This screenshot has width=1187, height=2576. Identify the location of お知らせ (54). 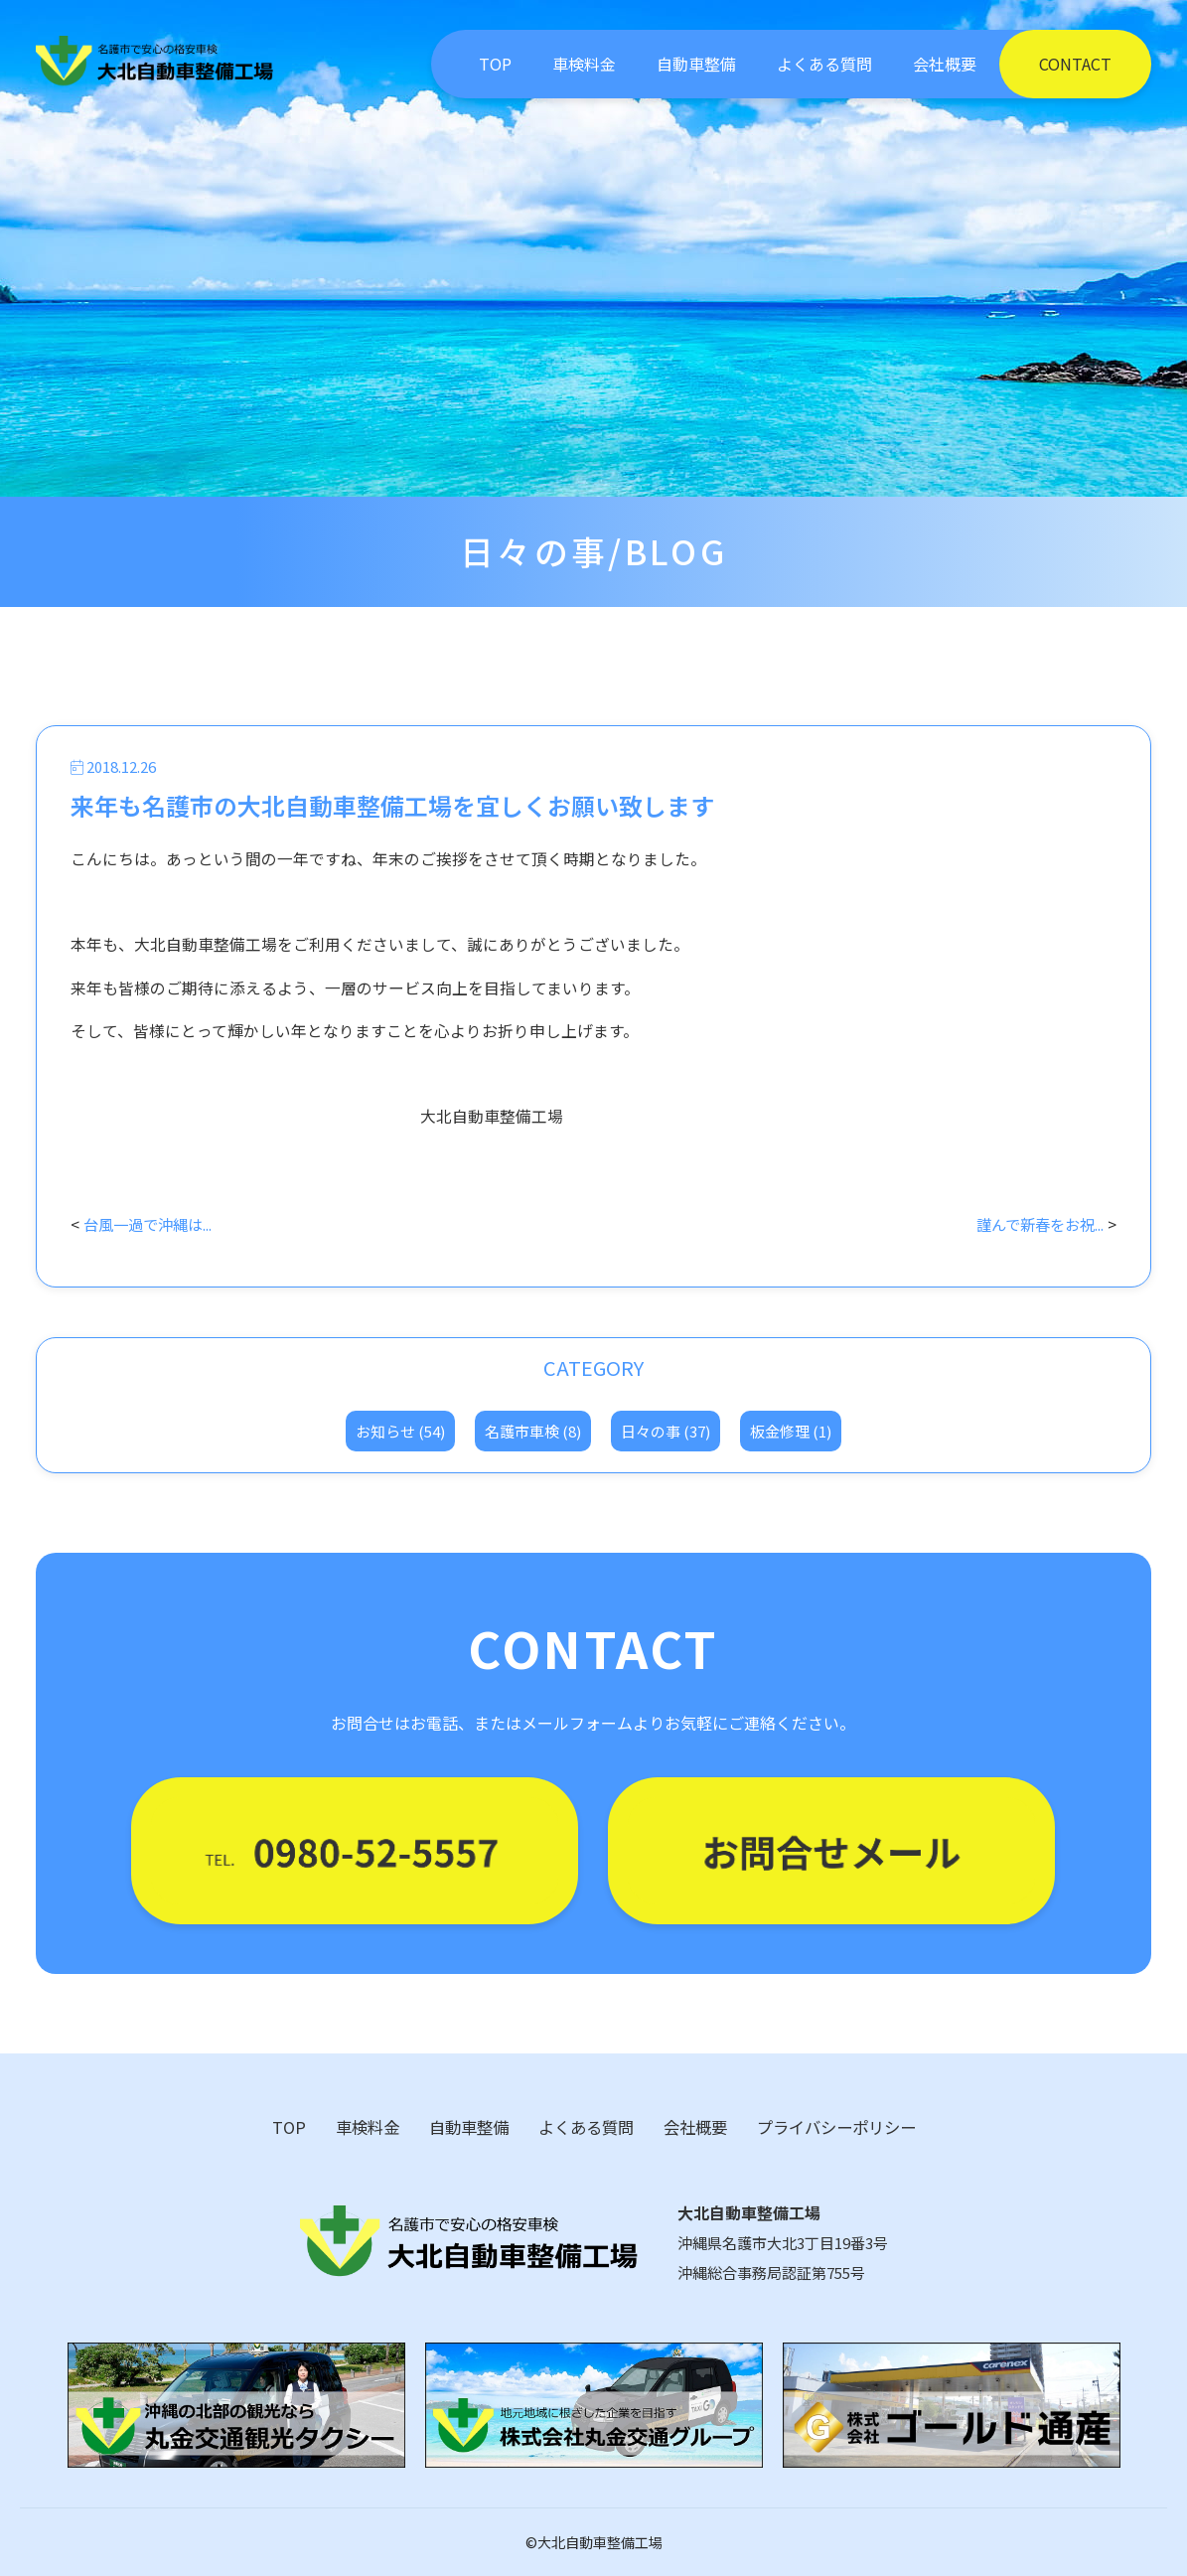
(400, 1431).